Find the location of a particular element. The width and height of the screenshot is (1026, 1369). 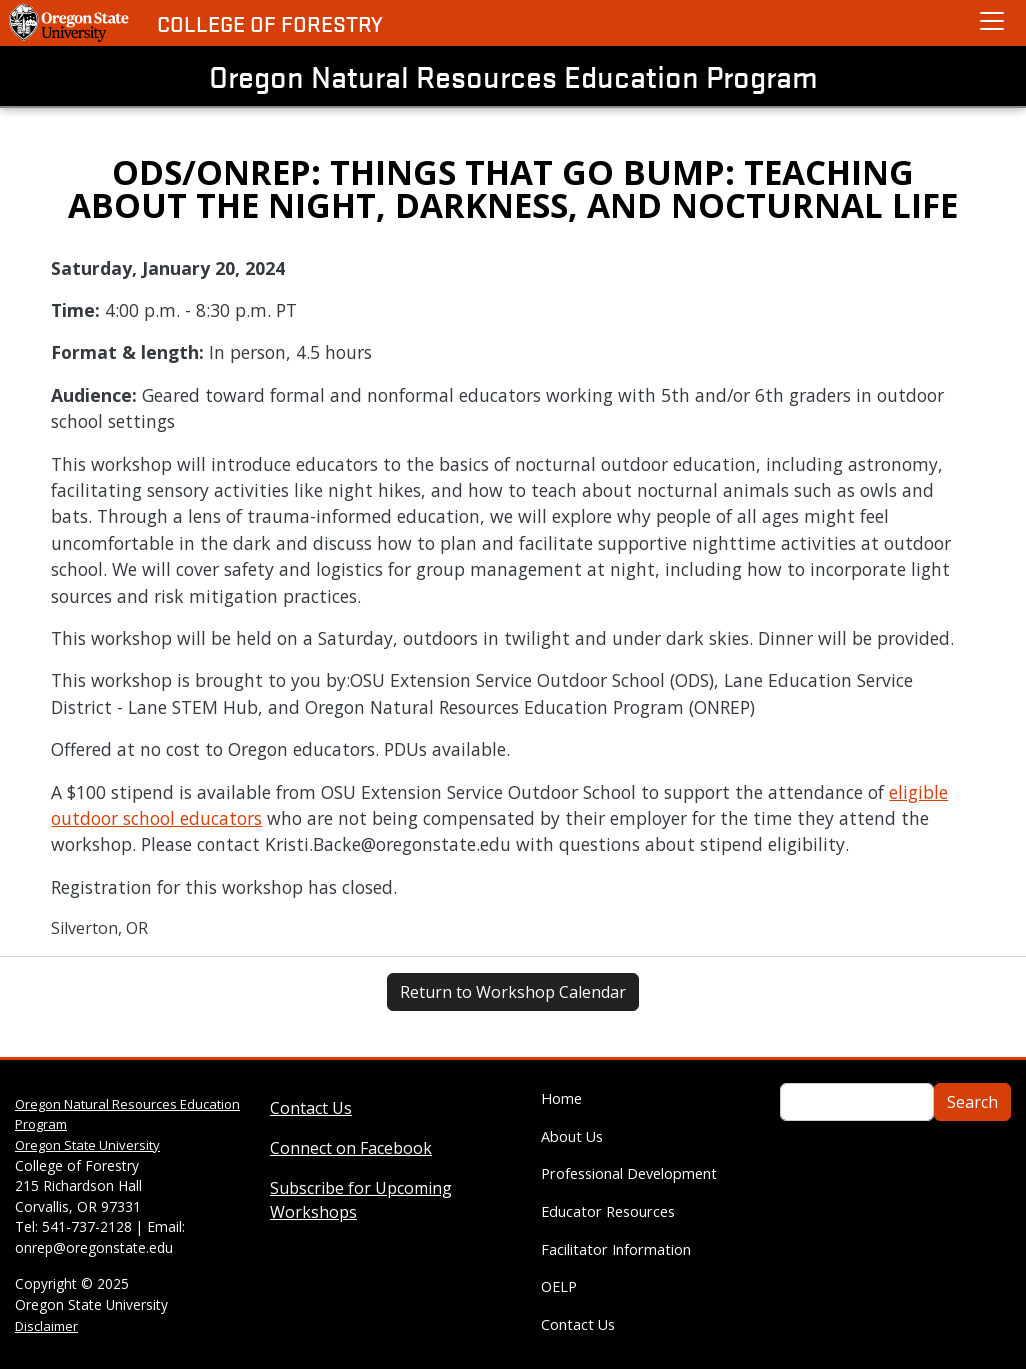

Educator Resources is located at coordinates (608, 1211).